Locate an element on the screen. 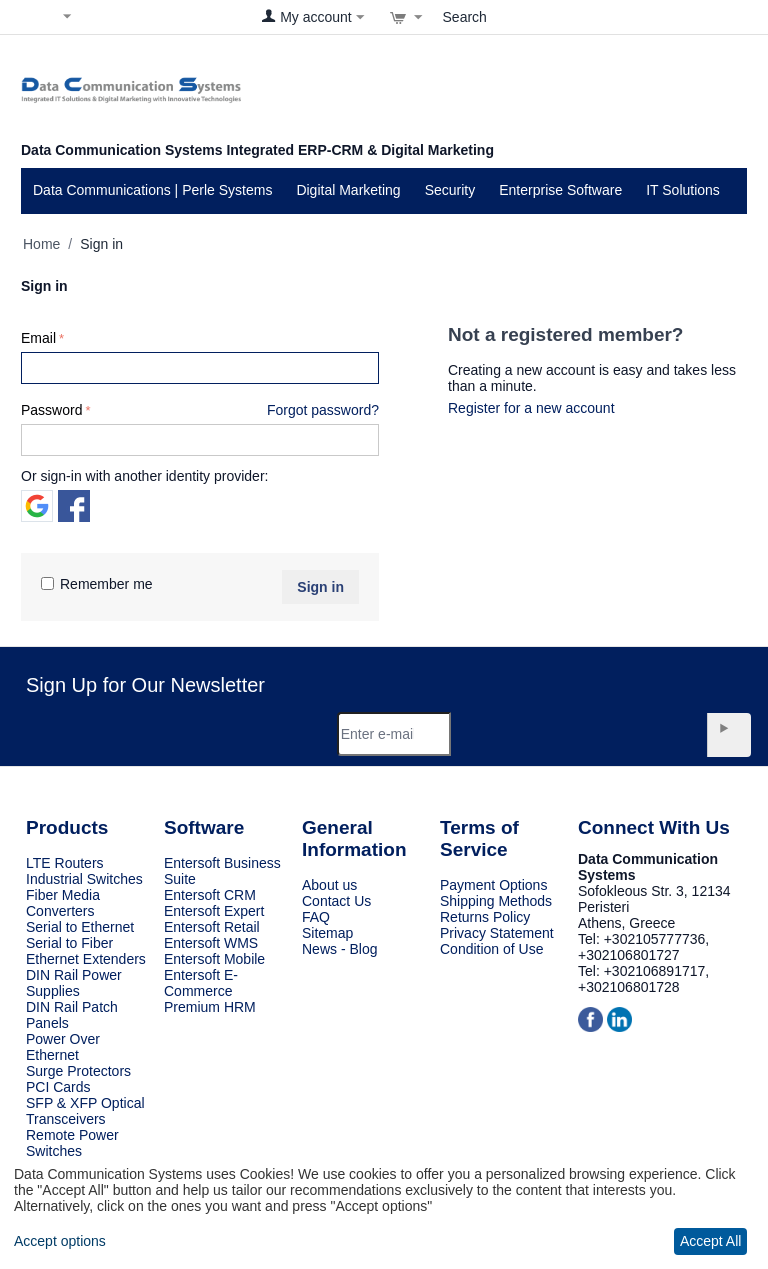 The width and height of the screenshot is (768, 1269). PCI Cards is located at coordinates (58, 1087).